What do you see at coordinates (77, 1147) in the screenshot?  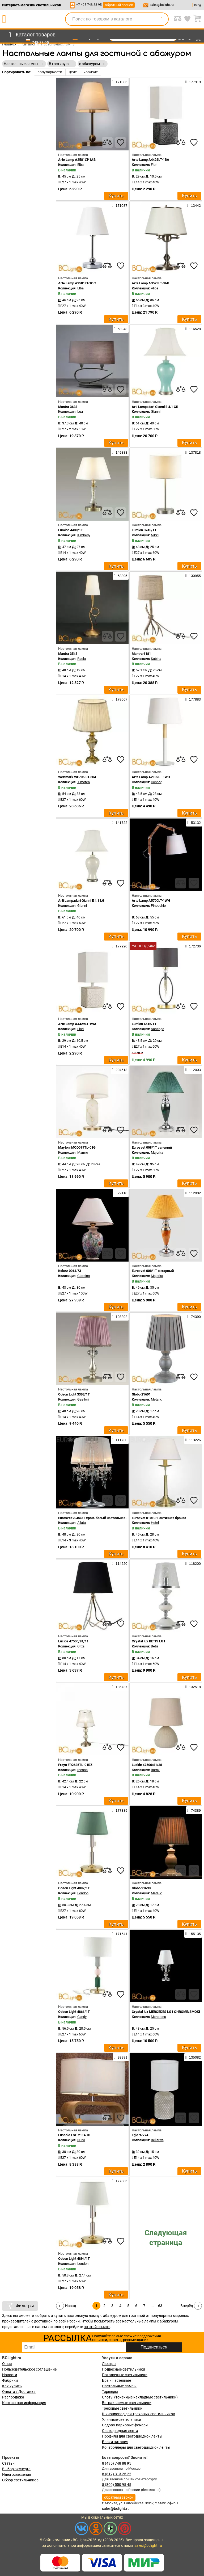 I see `Maytoni MOD099TL-01G` at bounding box center [77, 1147].